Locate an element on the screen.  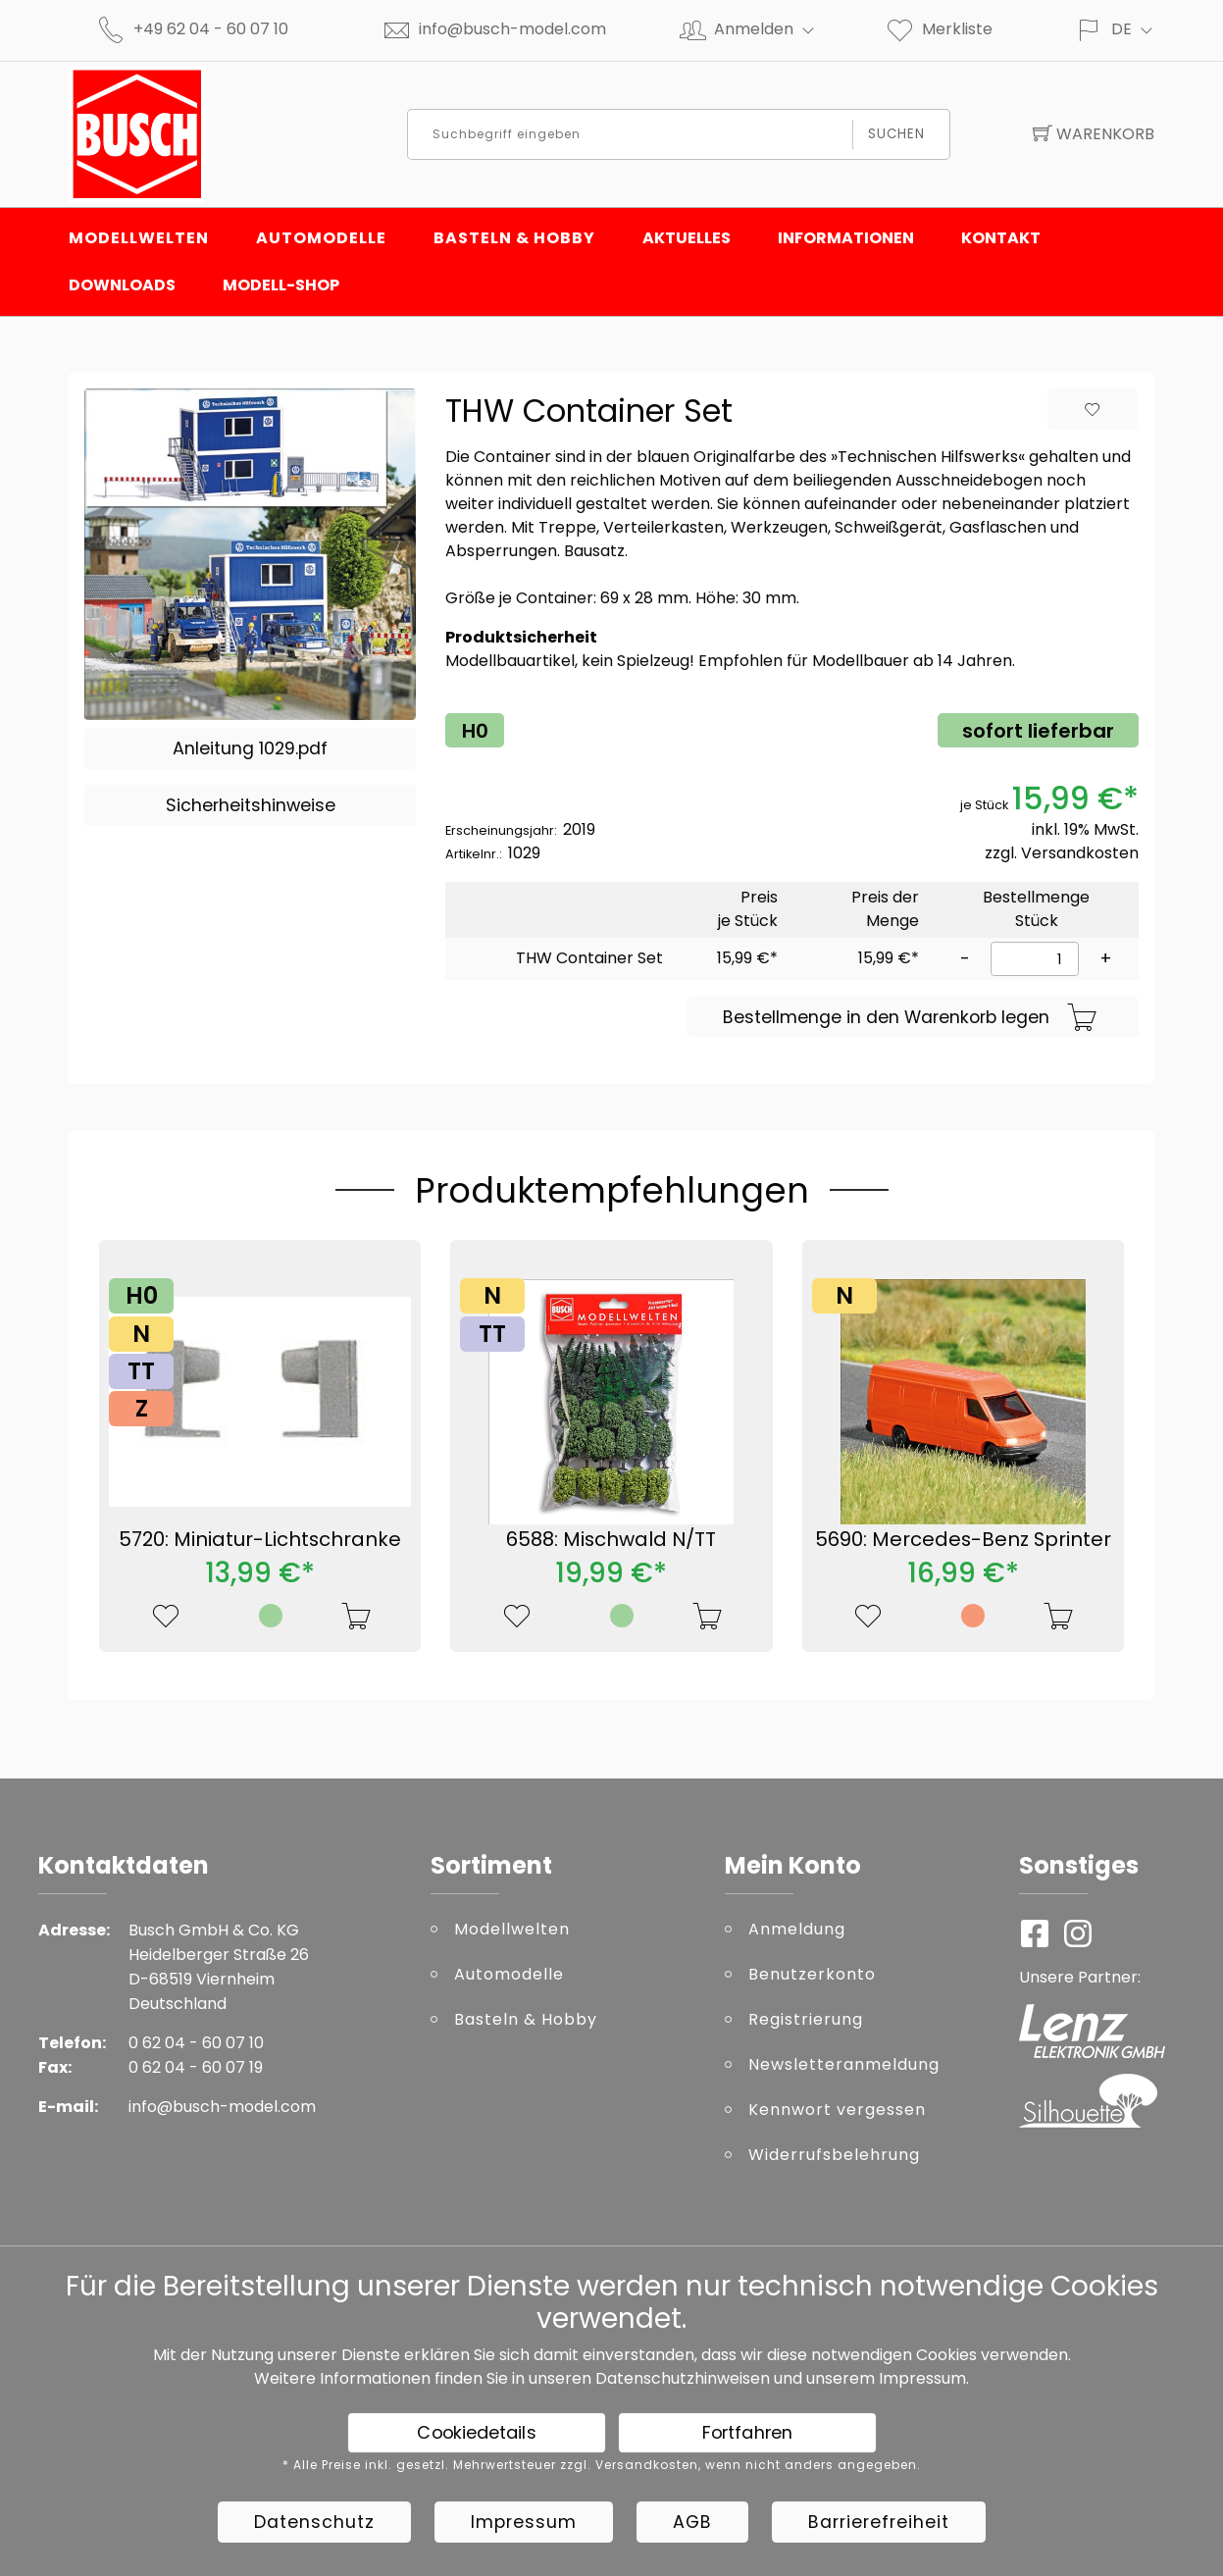
+49 62 04 - 60 07 10 is located at coordinates (210, 29).